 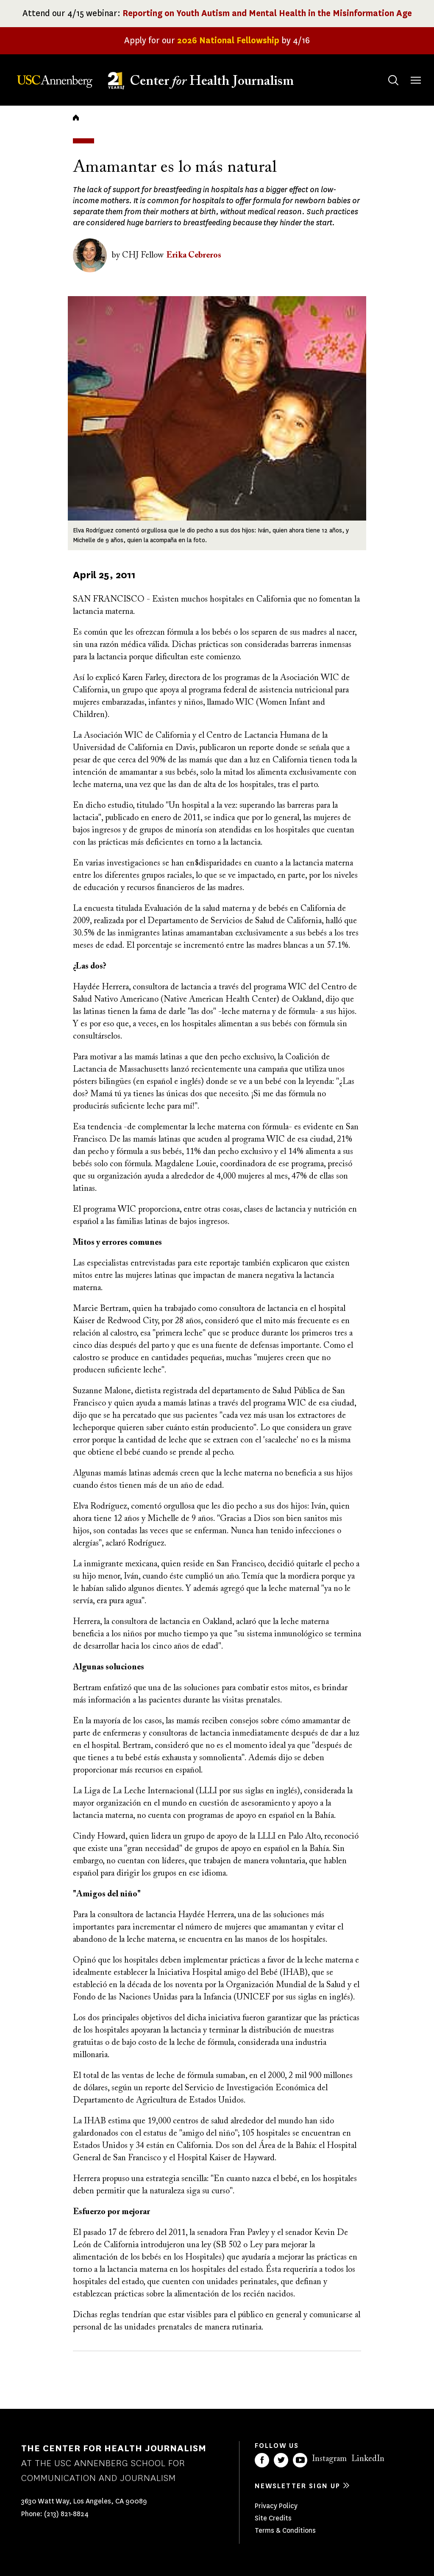 I want to click on Terms & Conditions, so click(x=285, y=2530).